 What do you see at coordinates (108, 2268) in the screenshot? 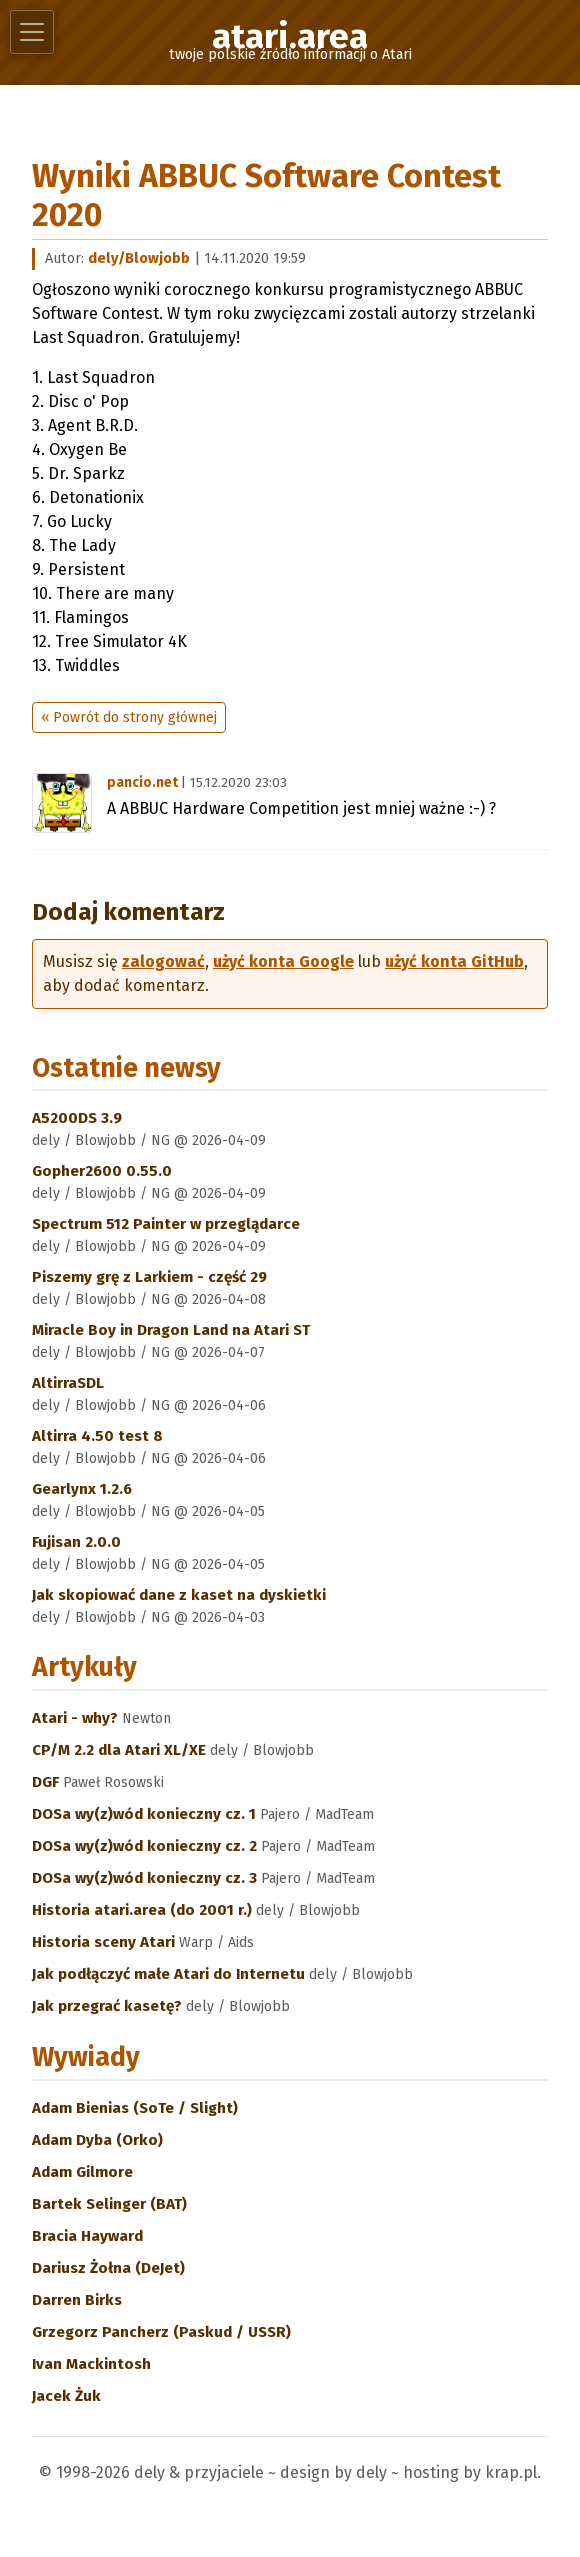
I see `Dariusz Żołna (DeJet)` at bounding box center [108, 2268].